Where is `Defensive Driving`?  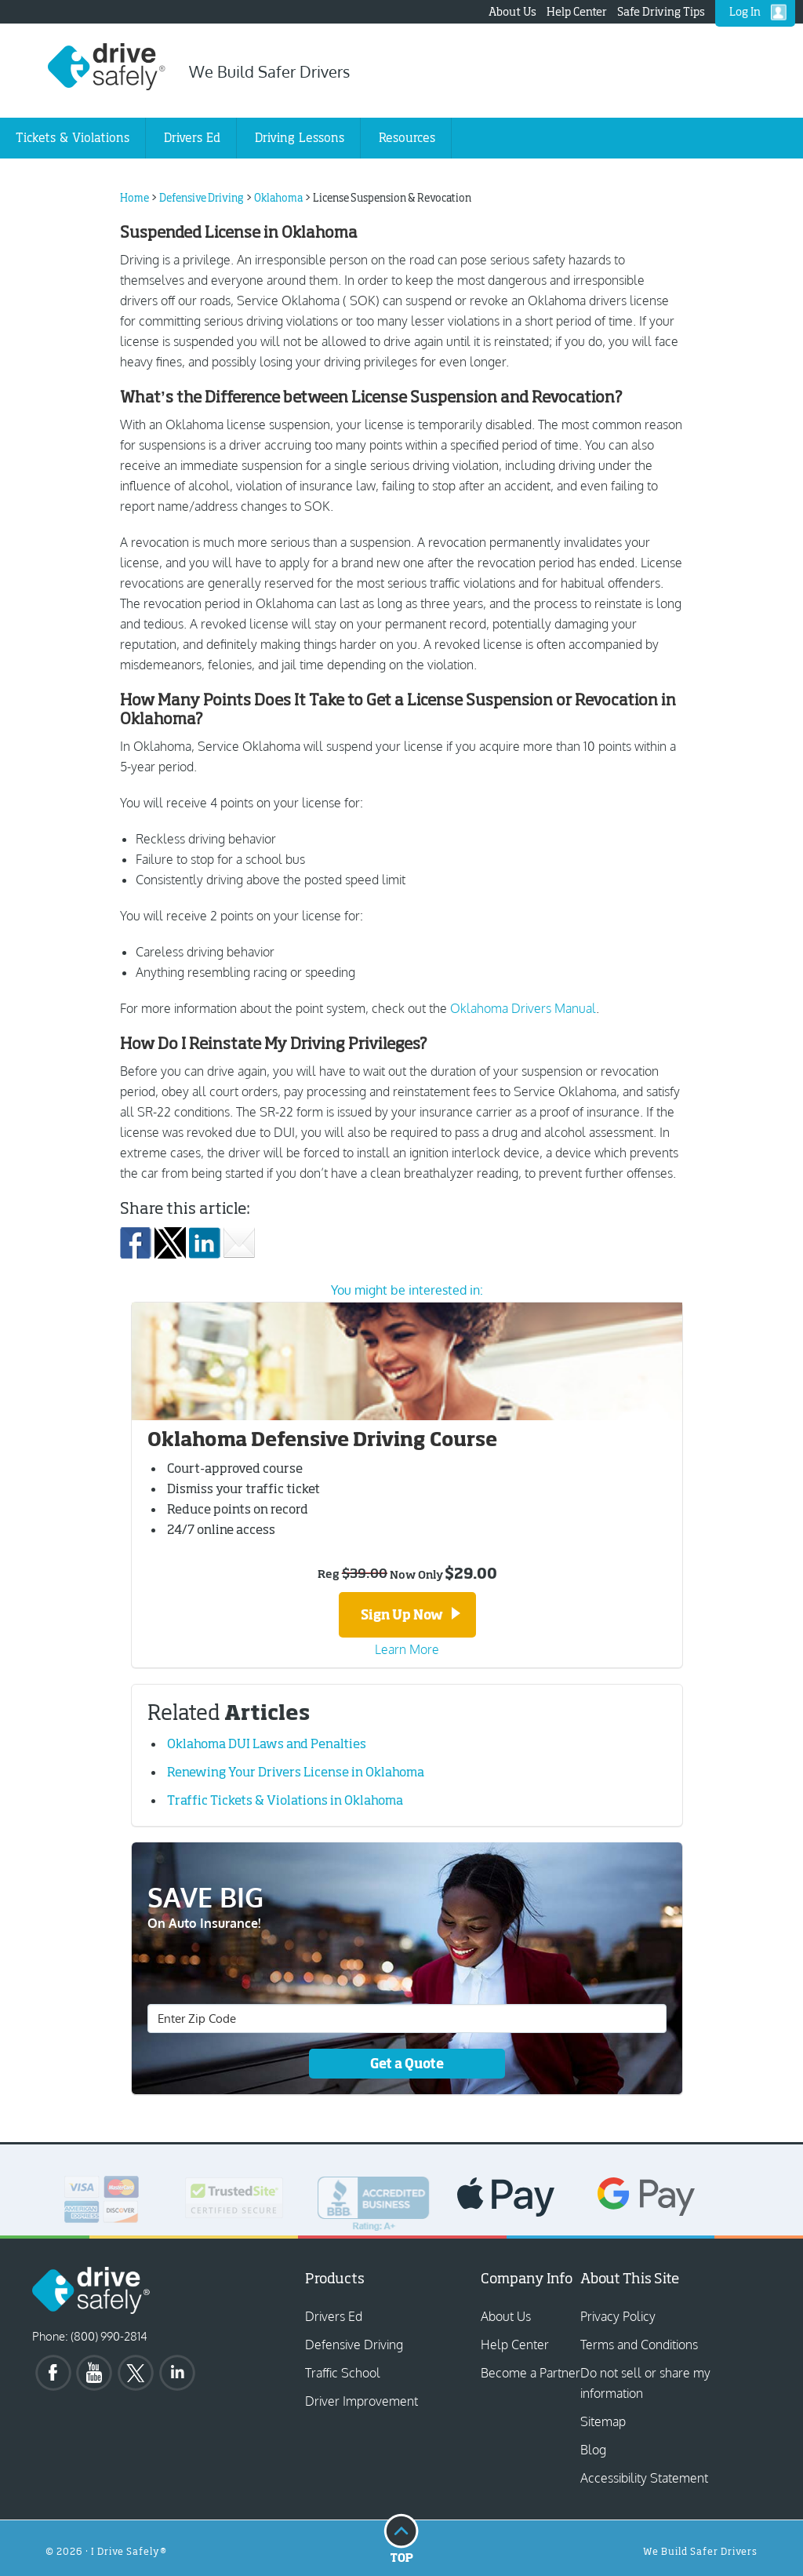
Defensive Driving is located at coordinates (354, 2342).